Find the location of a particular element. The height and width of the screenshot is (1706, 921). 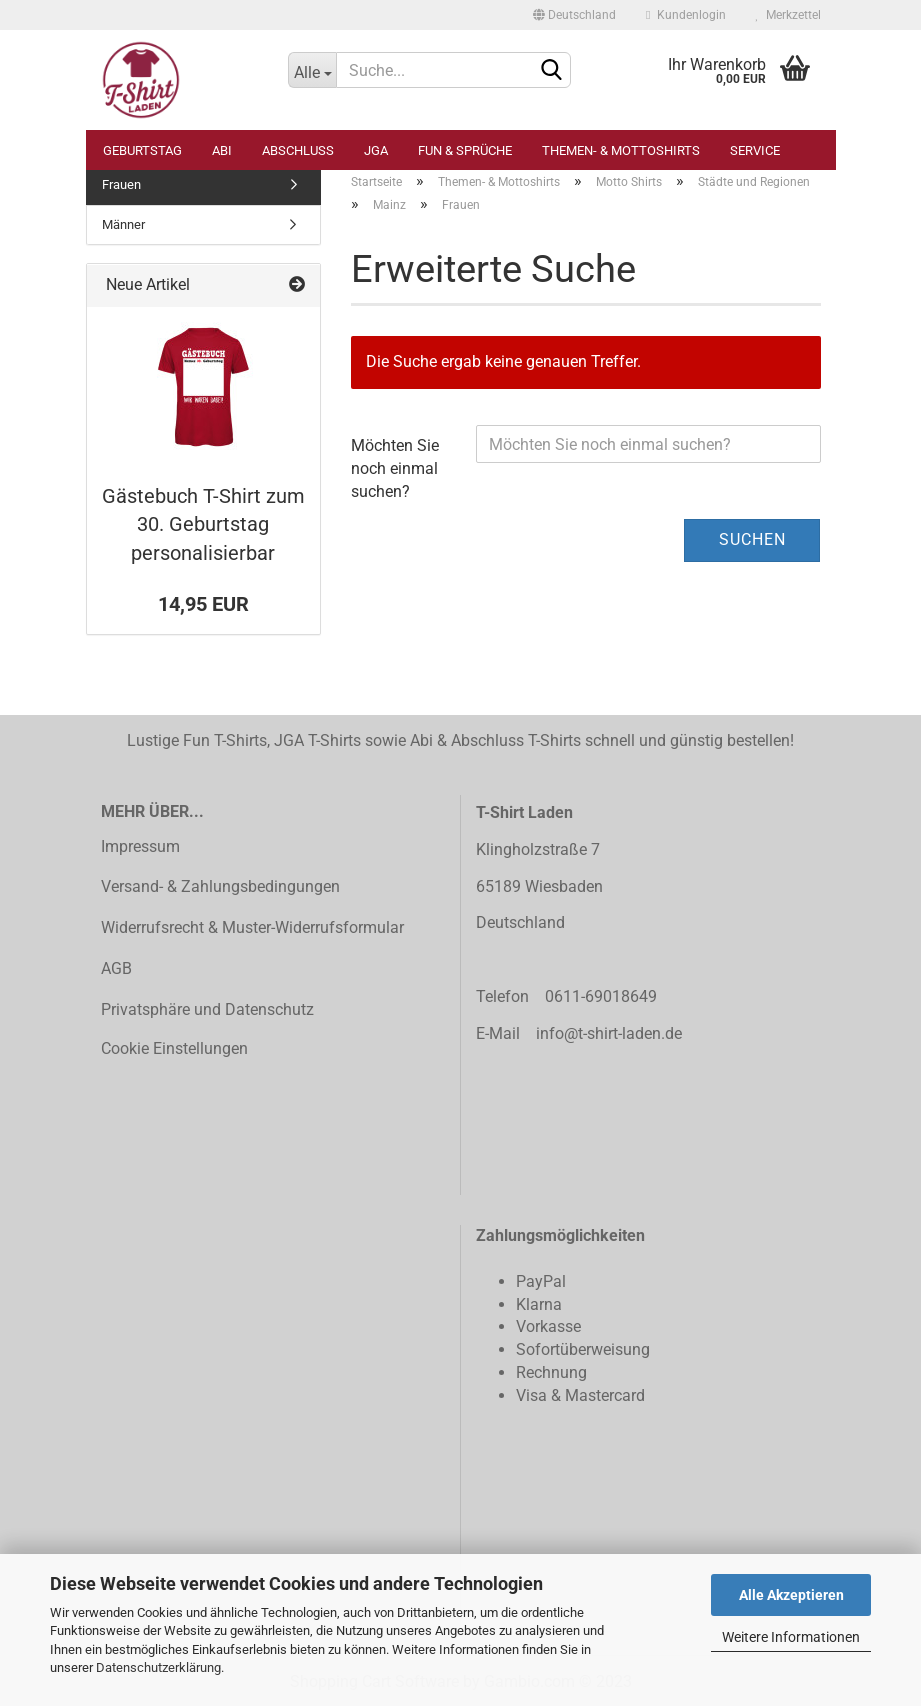

Themen- & Mottoshirts is located at coordinates (621, 150).